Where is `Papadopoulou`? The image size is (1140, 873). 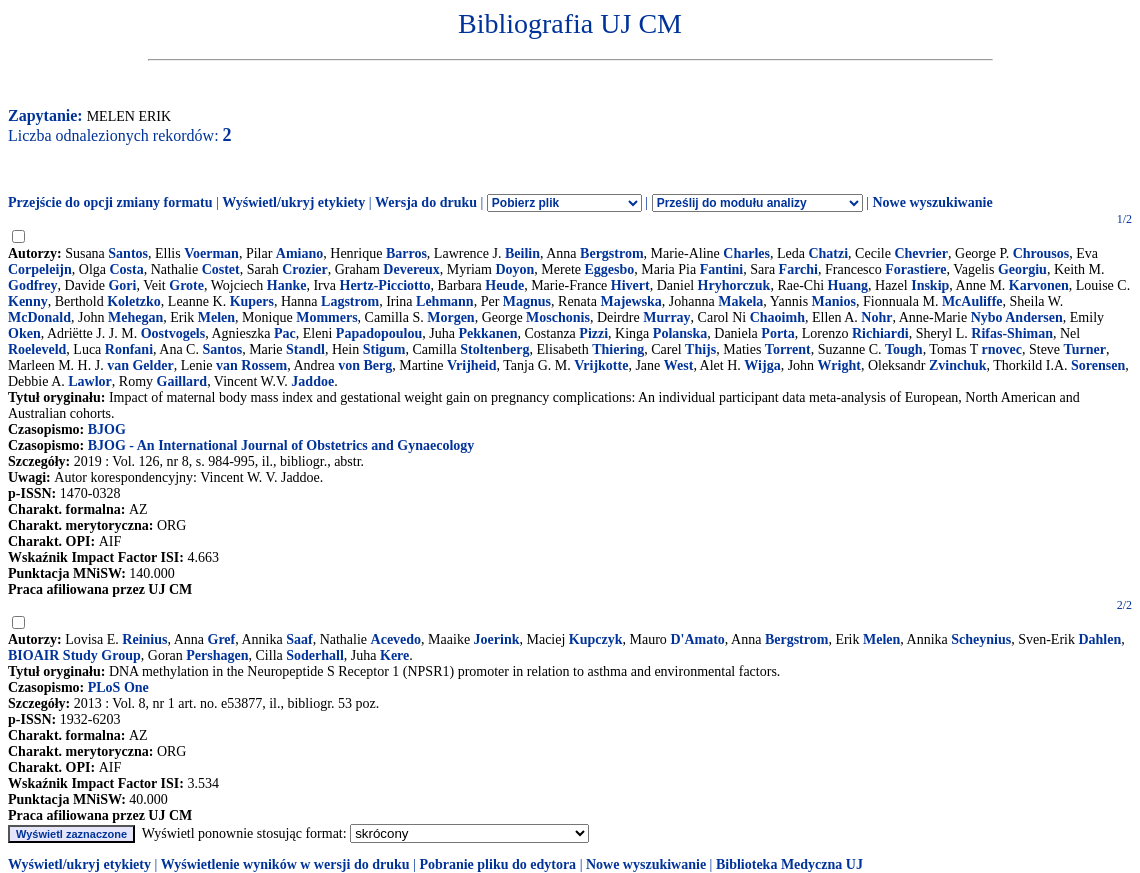
Papadopoulou is located at coordinates (379, 333).